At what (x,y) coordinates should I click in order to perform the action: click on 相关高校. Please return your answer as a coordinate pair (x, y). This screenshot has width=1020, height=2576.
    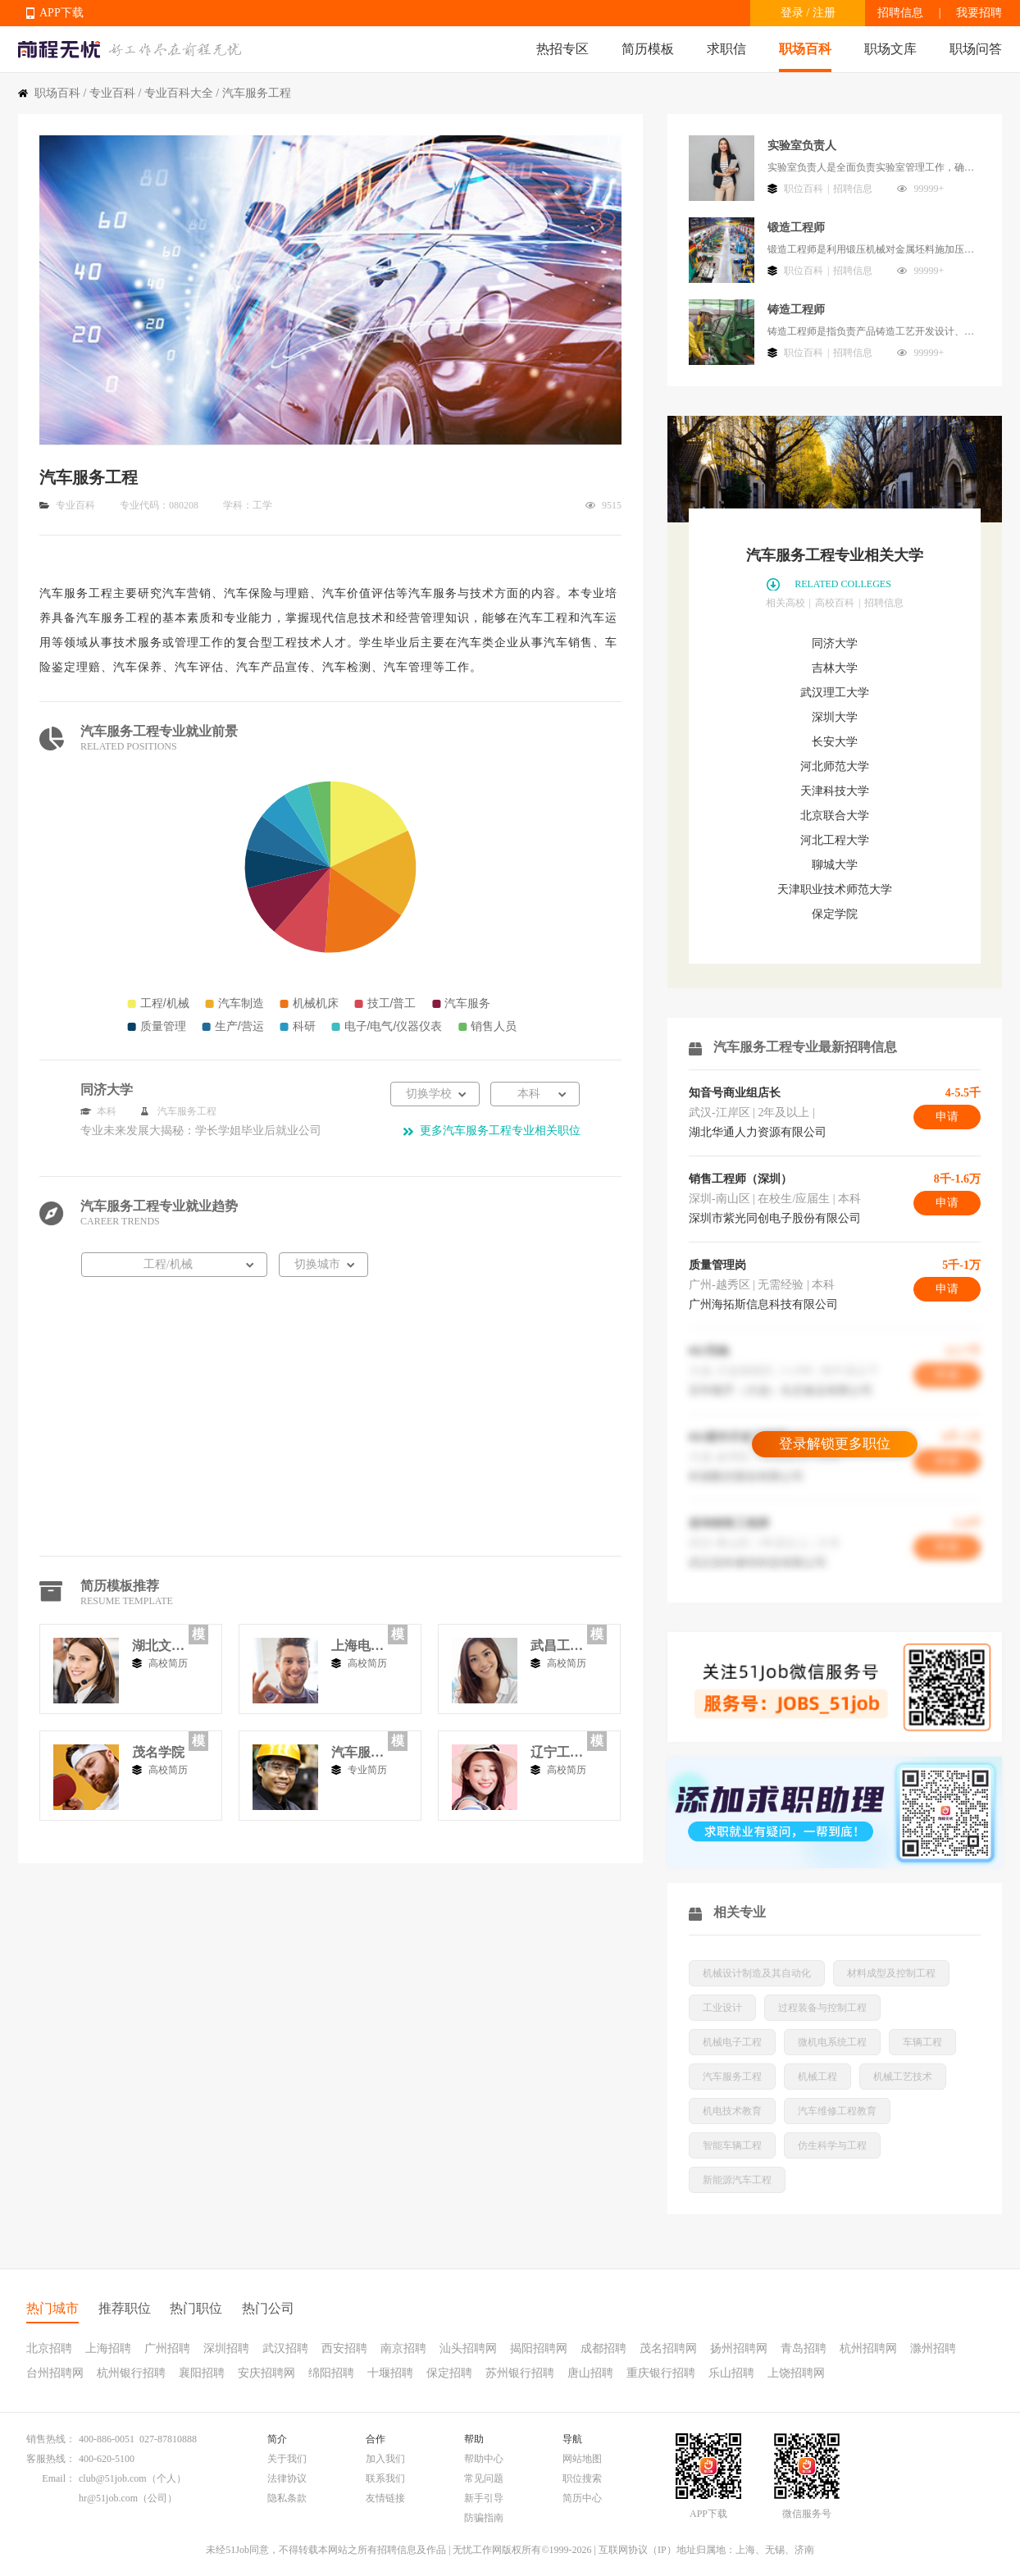
    Looking at the image, I should click on (785, 603).